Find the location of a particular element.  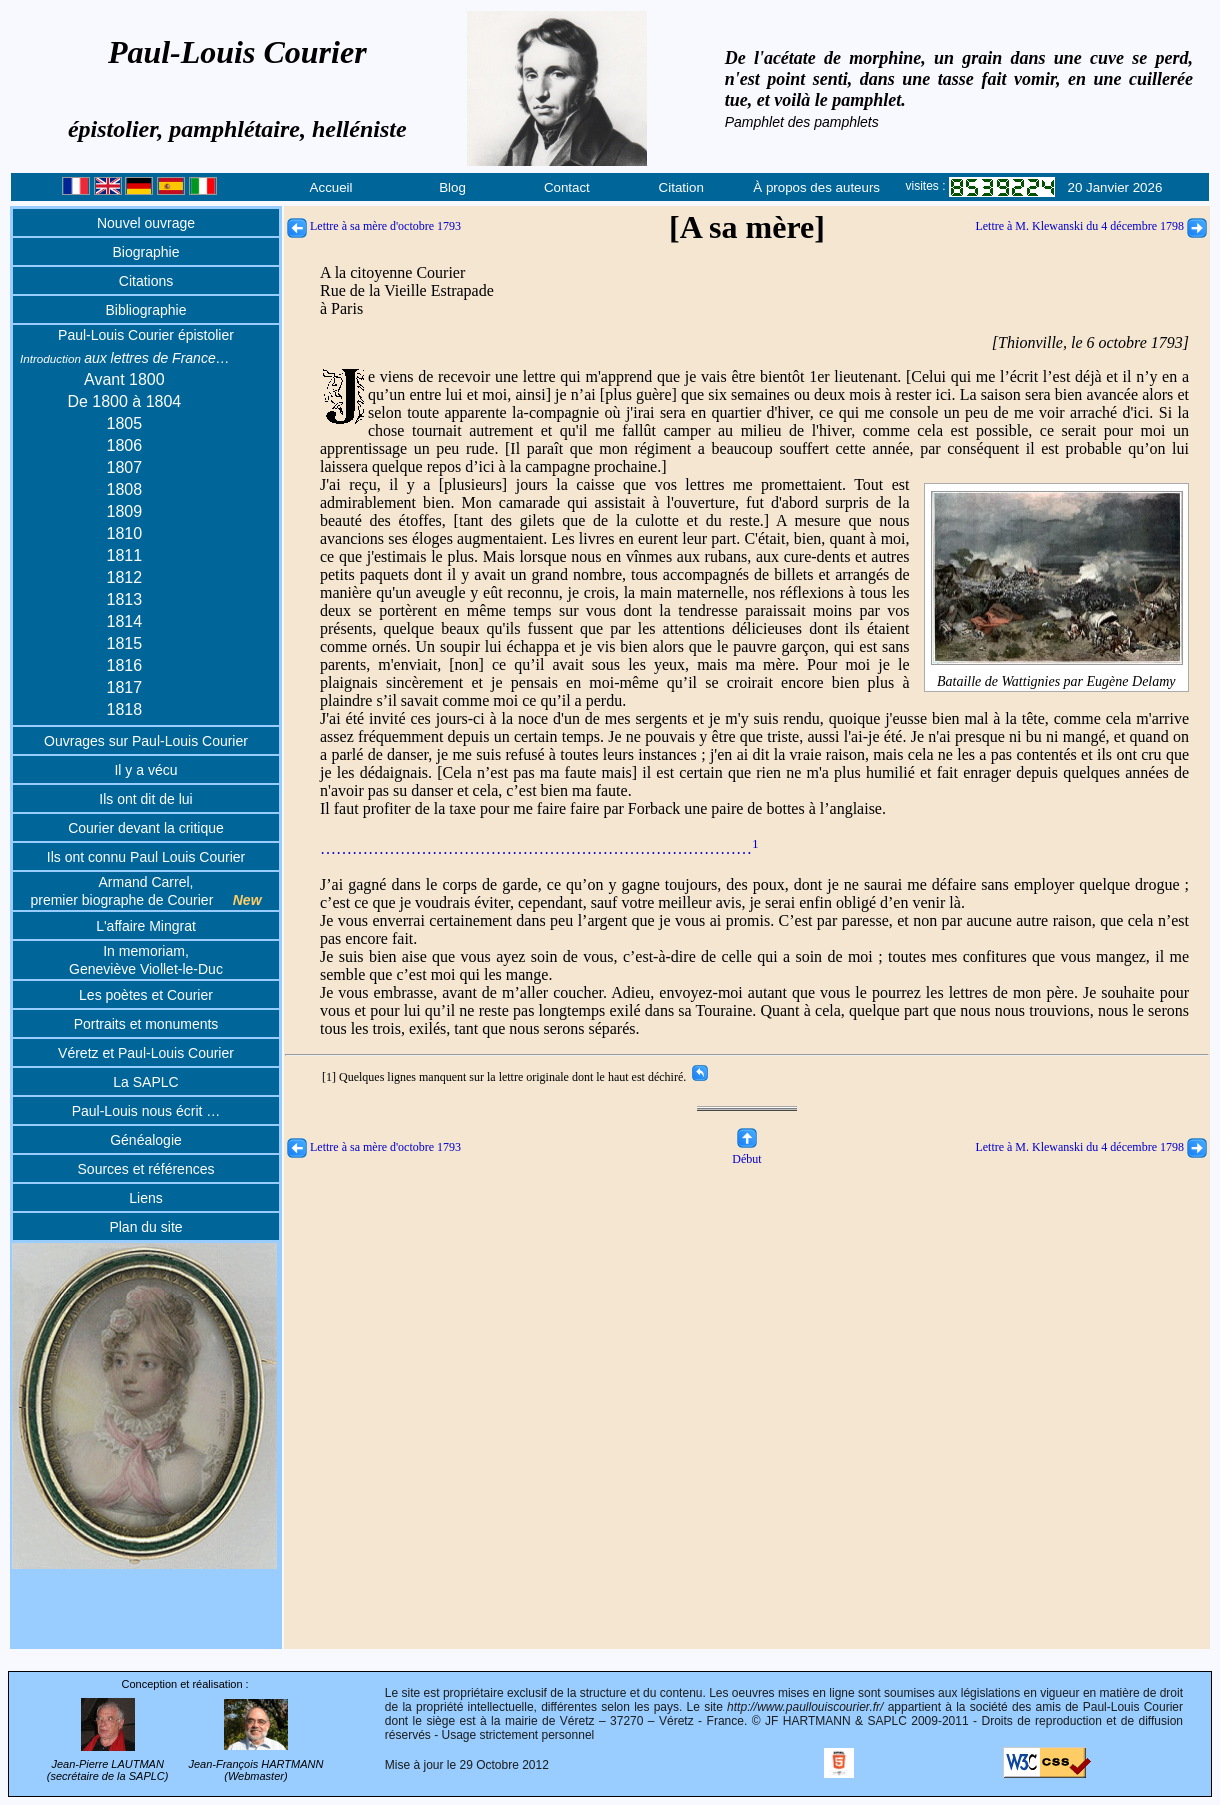

1816 is located at coordinates (125, 665).